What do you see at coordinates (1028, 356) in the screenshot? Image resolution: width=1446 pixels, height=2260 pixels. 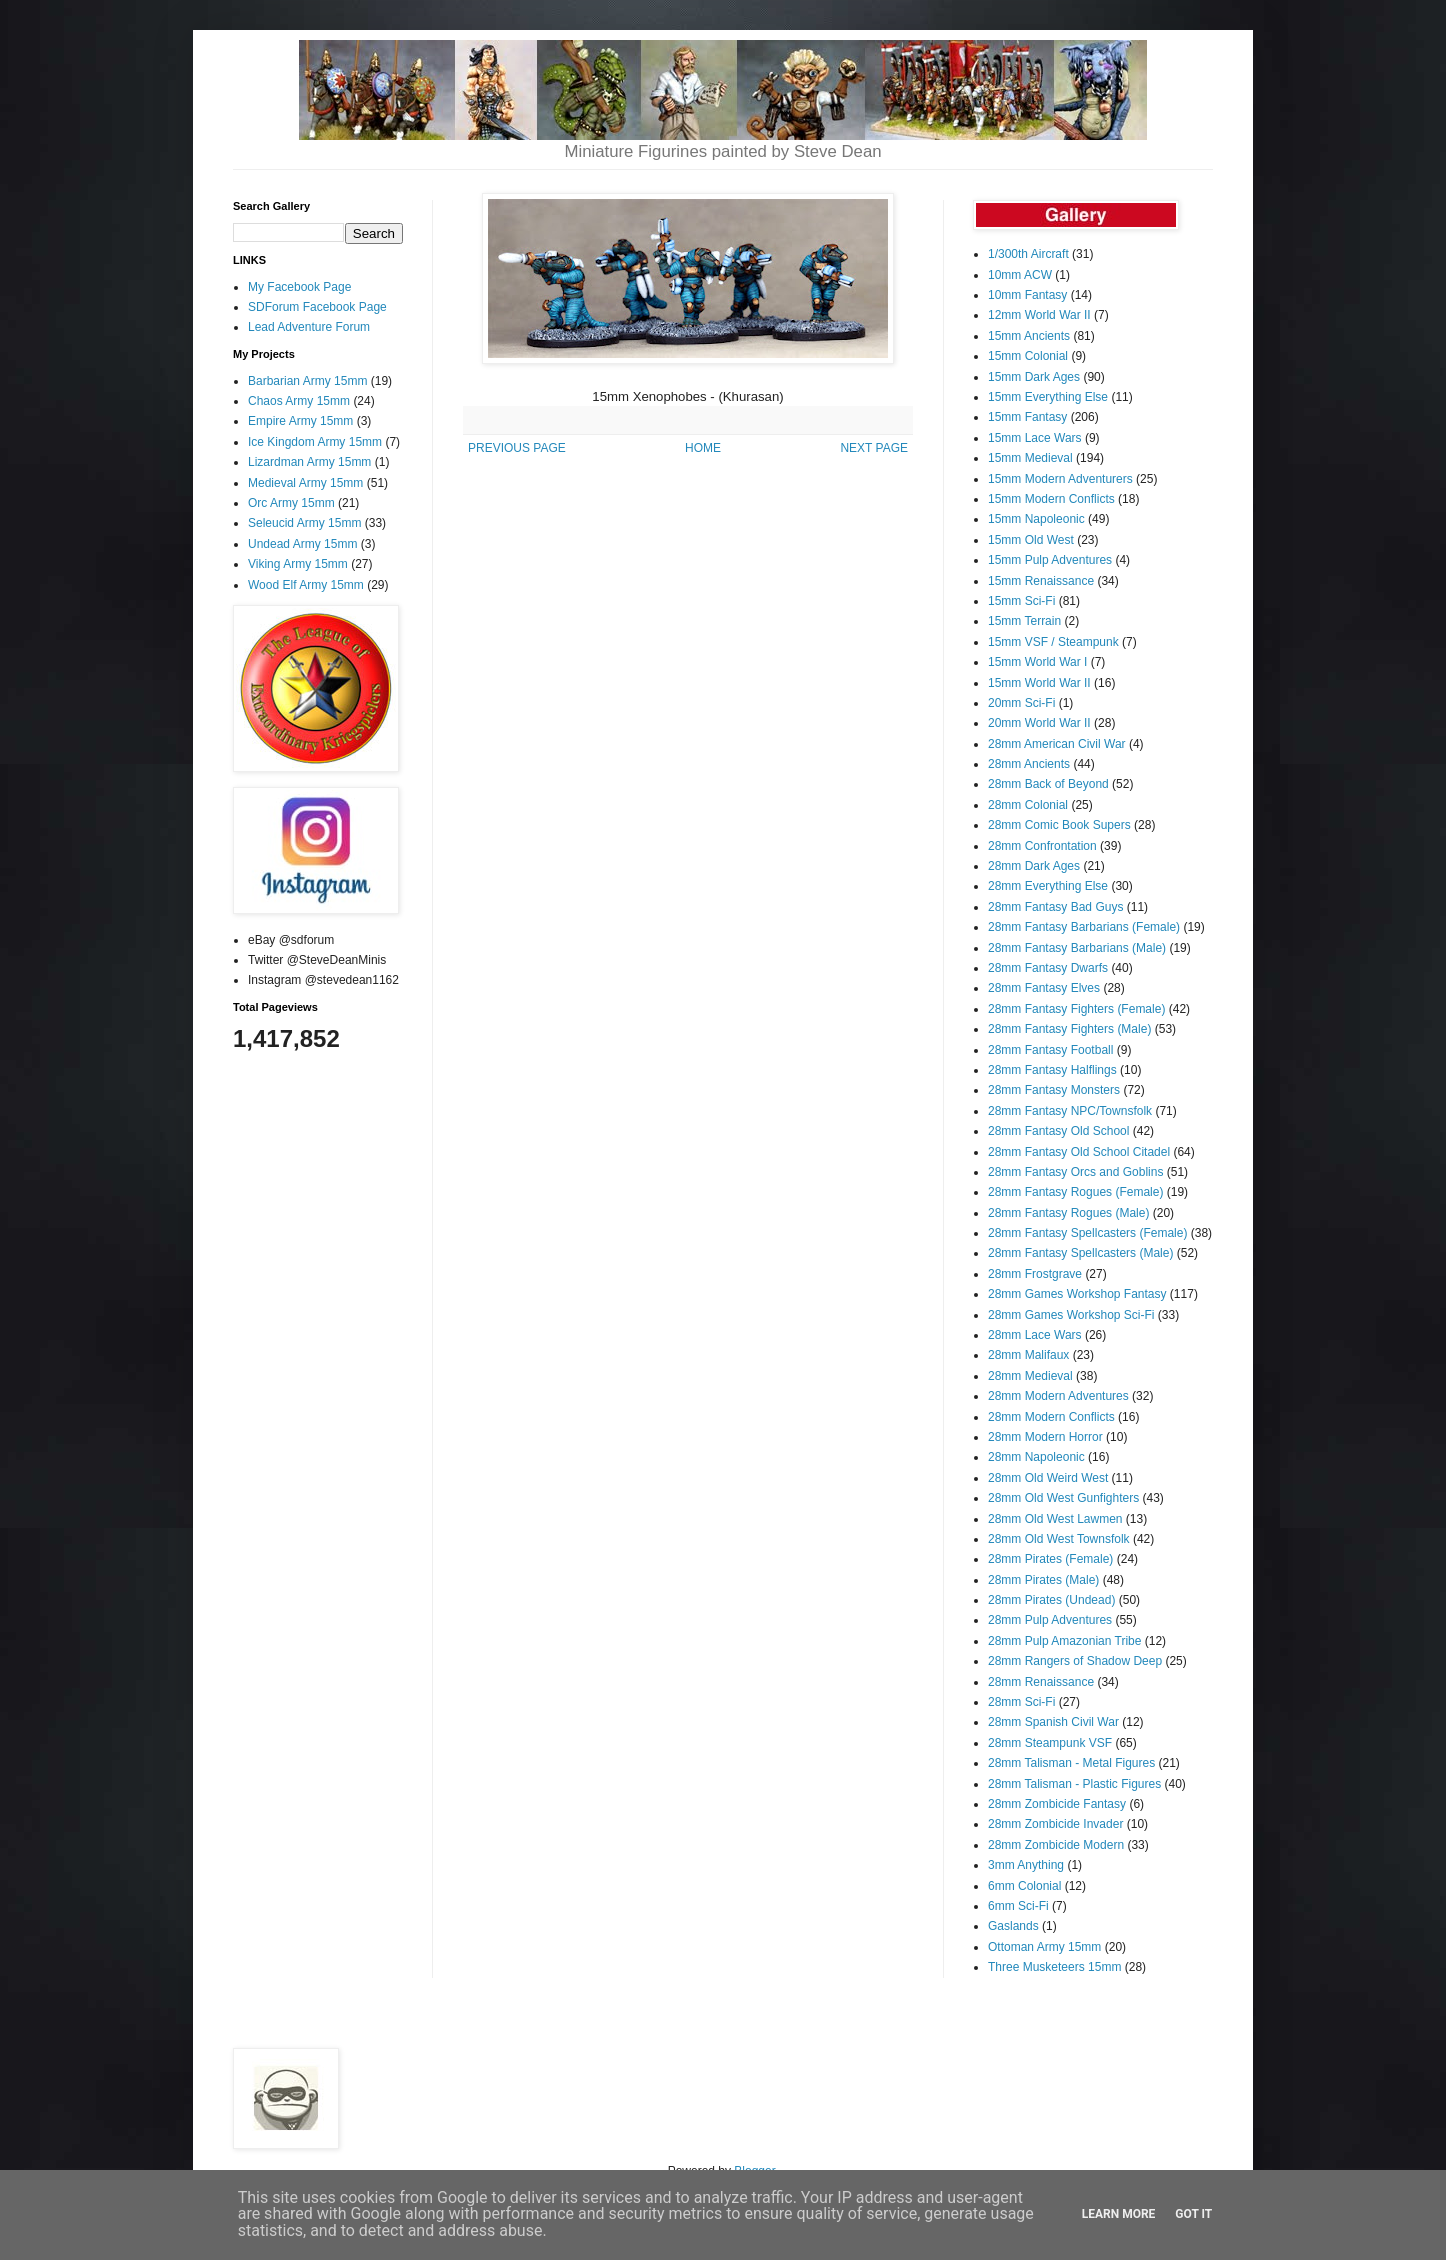 I see `15mm Colonial` at bounding box center [1028, 356].